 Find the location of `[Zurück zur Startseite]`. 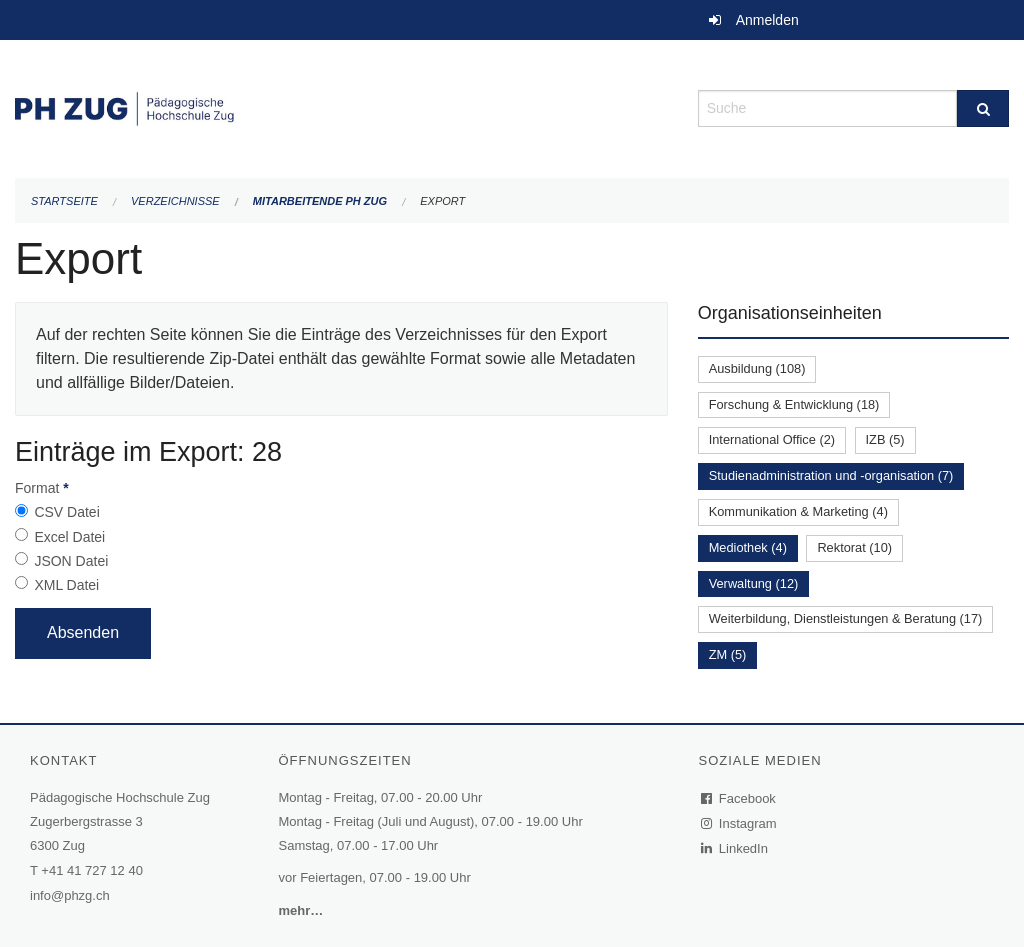

[Zurück zur Startseite] is located at coordinates (341, 106).